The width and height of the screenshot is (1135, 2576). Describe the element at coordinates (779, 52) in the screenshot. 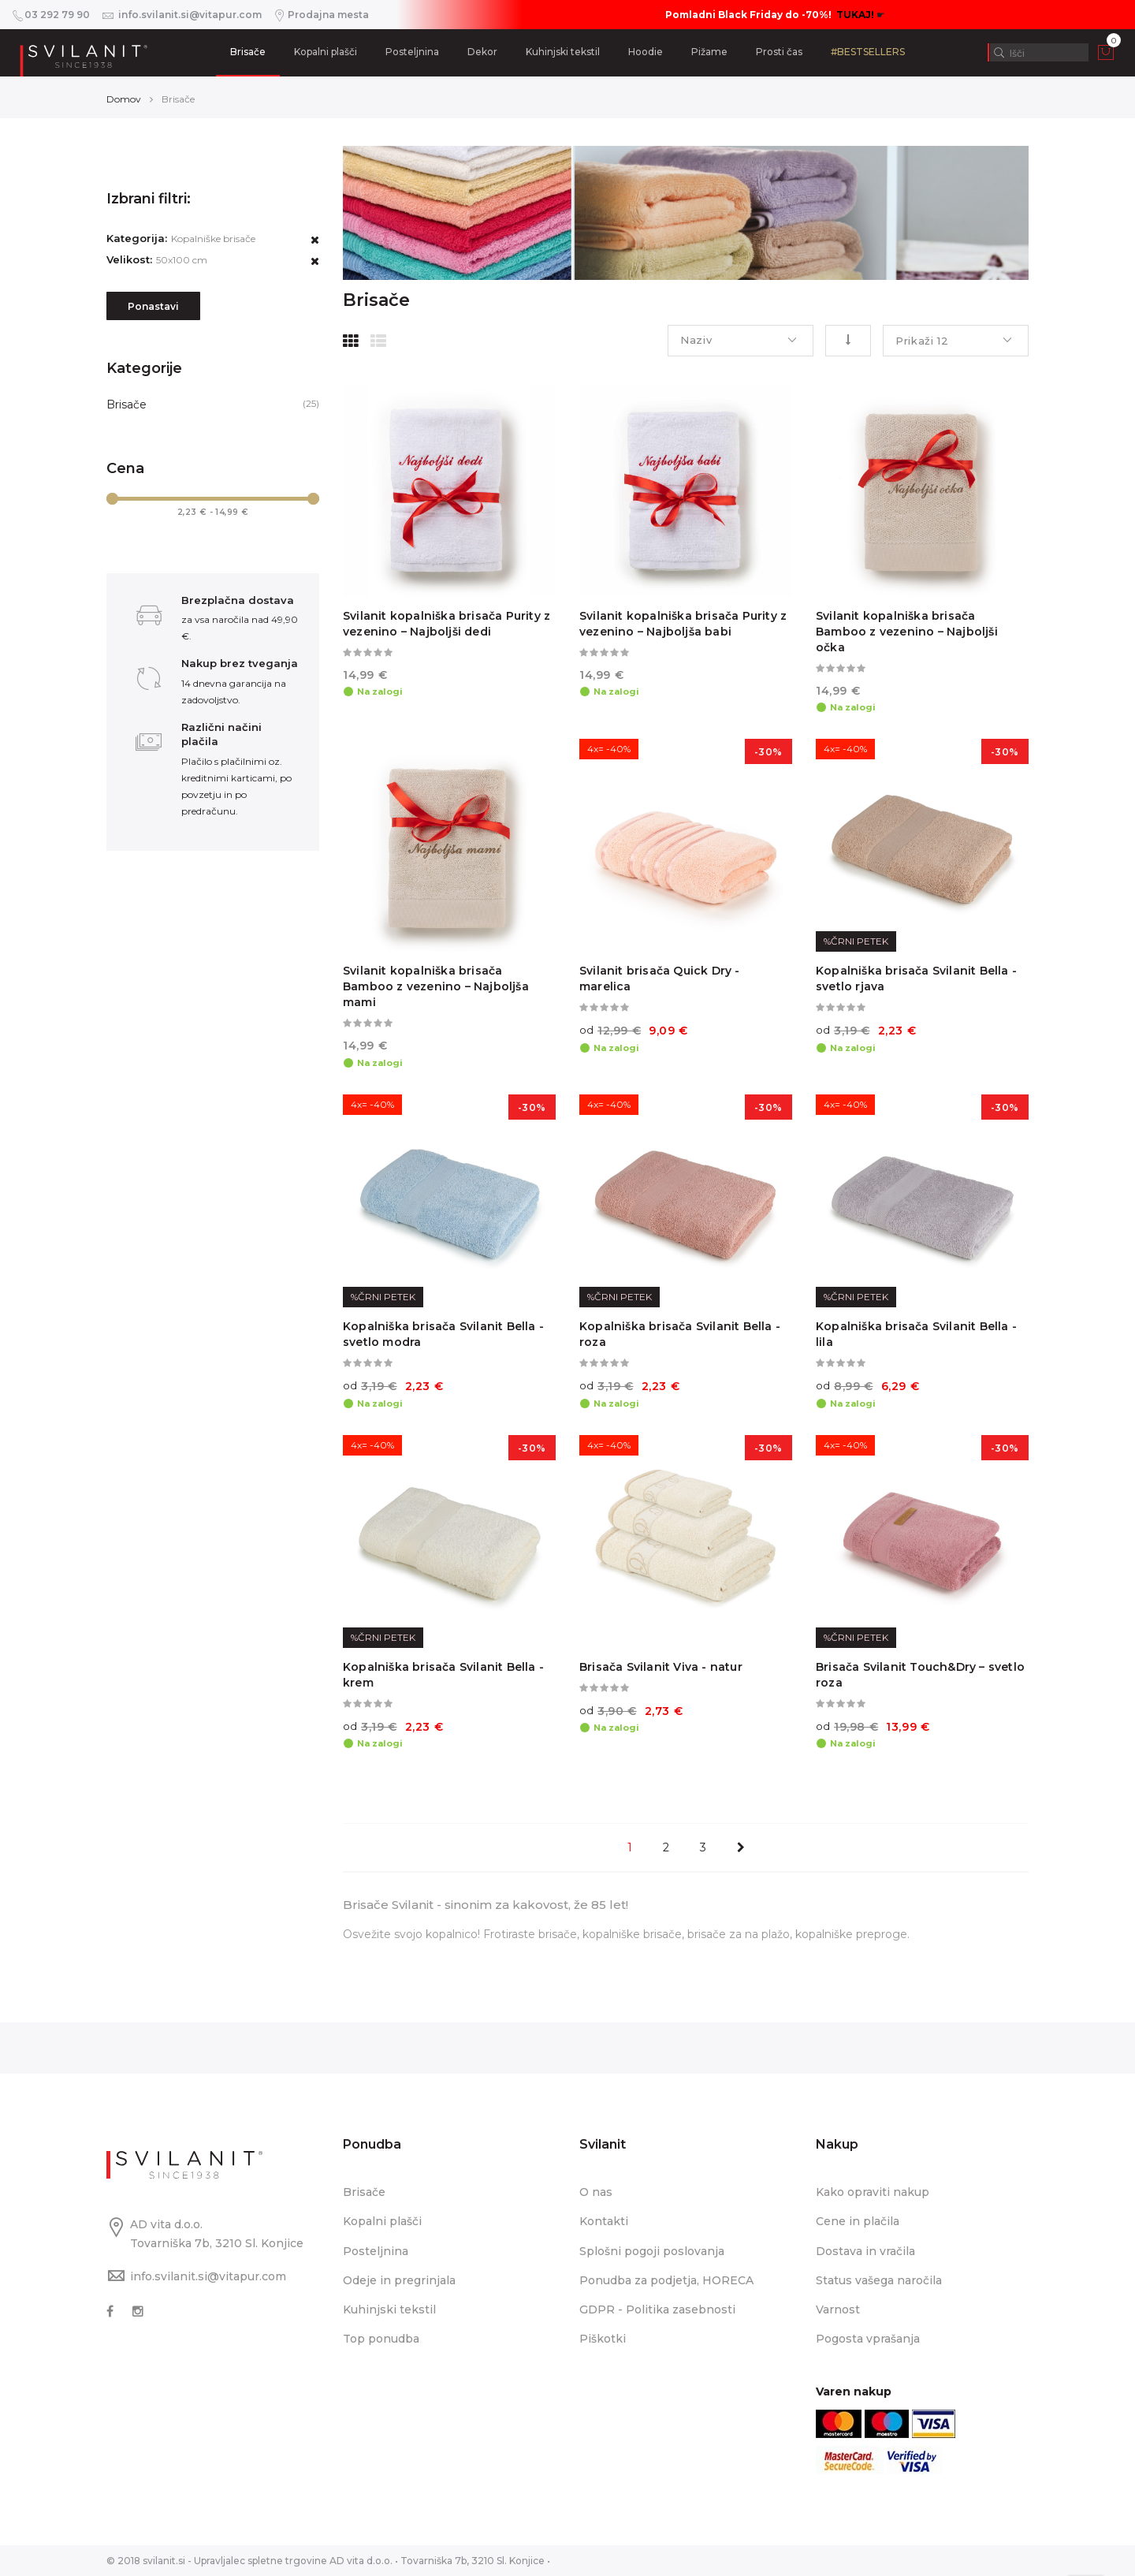

I see `Prosti čas` at that location.